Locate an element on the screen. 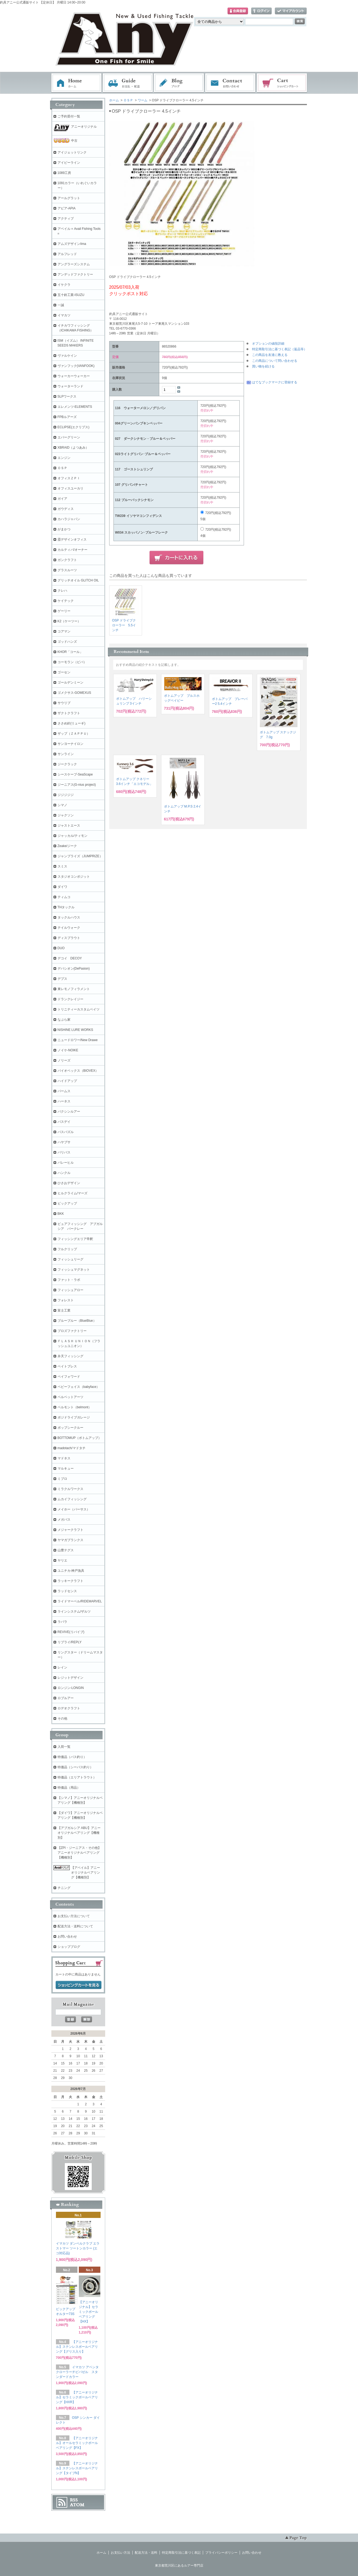 This screenshot has width=358, height=2576. メイホー（バーサス） is located at coordinates (74, 1509).